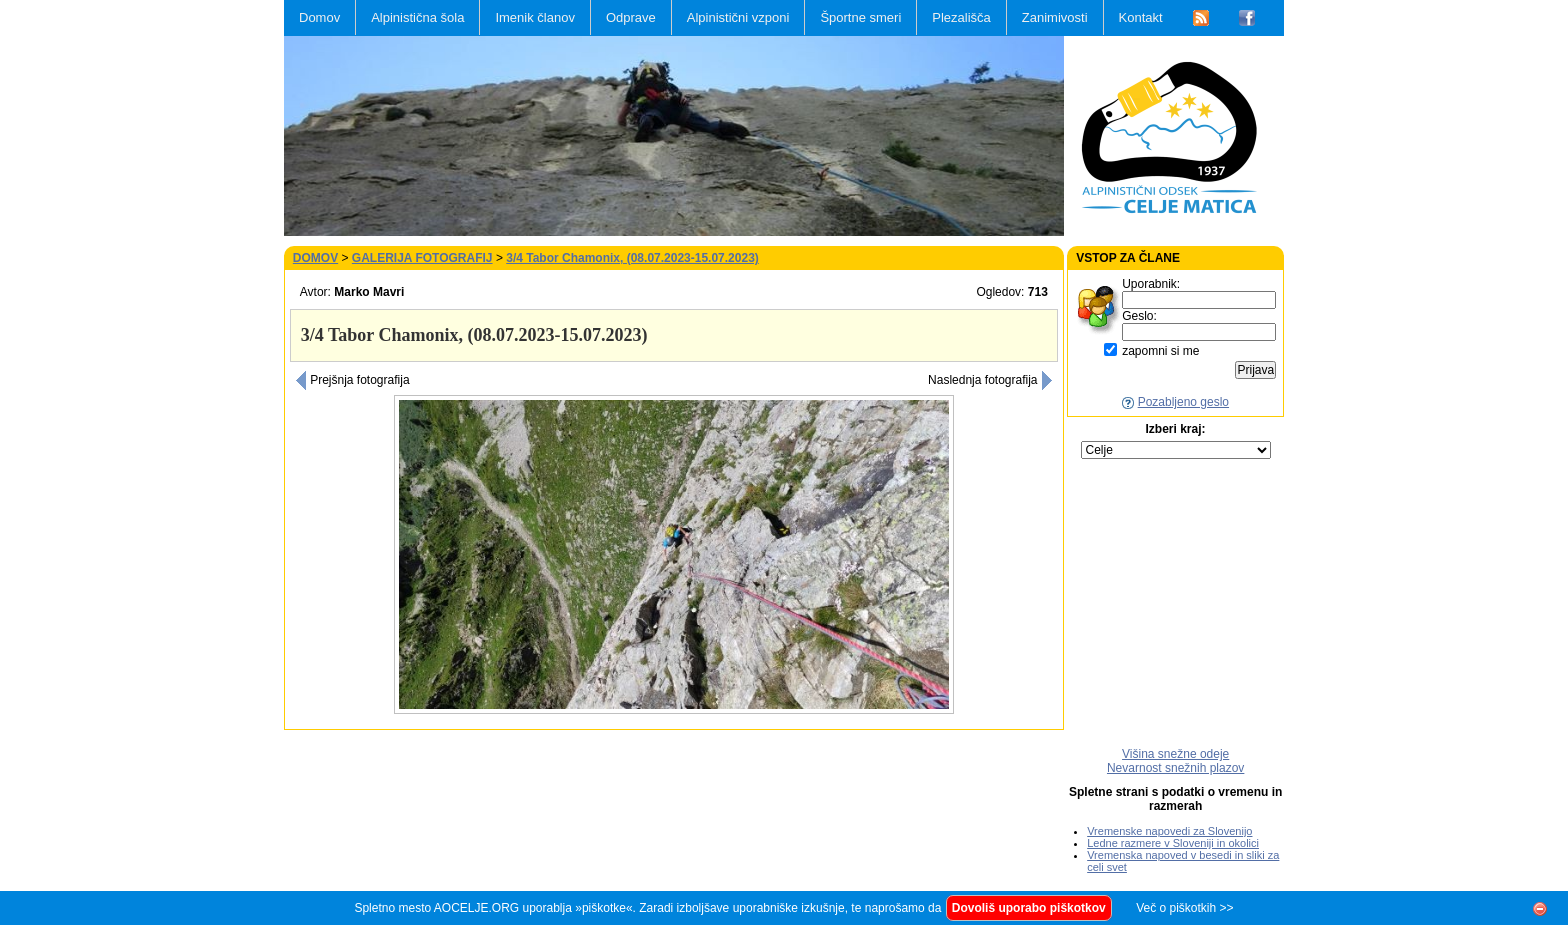  Describe the element at coordinates (1169, 831) in the screenshot. I see `Vremenske napovedi za Slovenijo` at that location.